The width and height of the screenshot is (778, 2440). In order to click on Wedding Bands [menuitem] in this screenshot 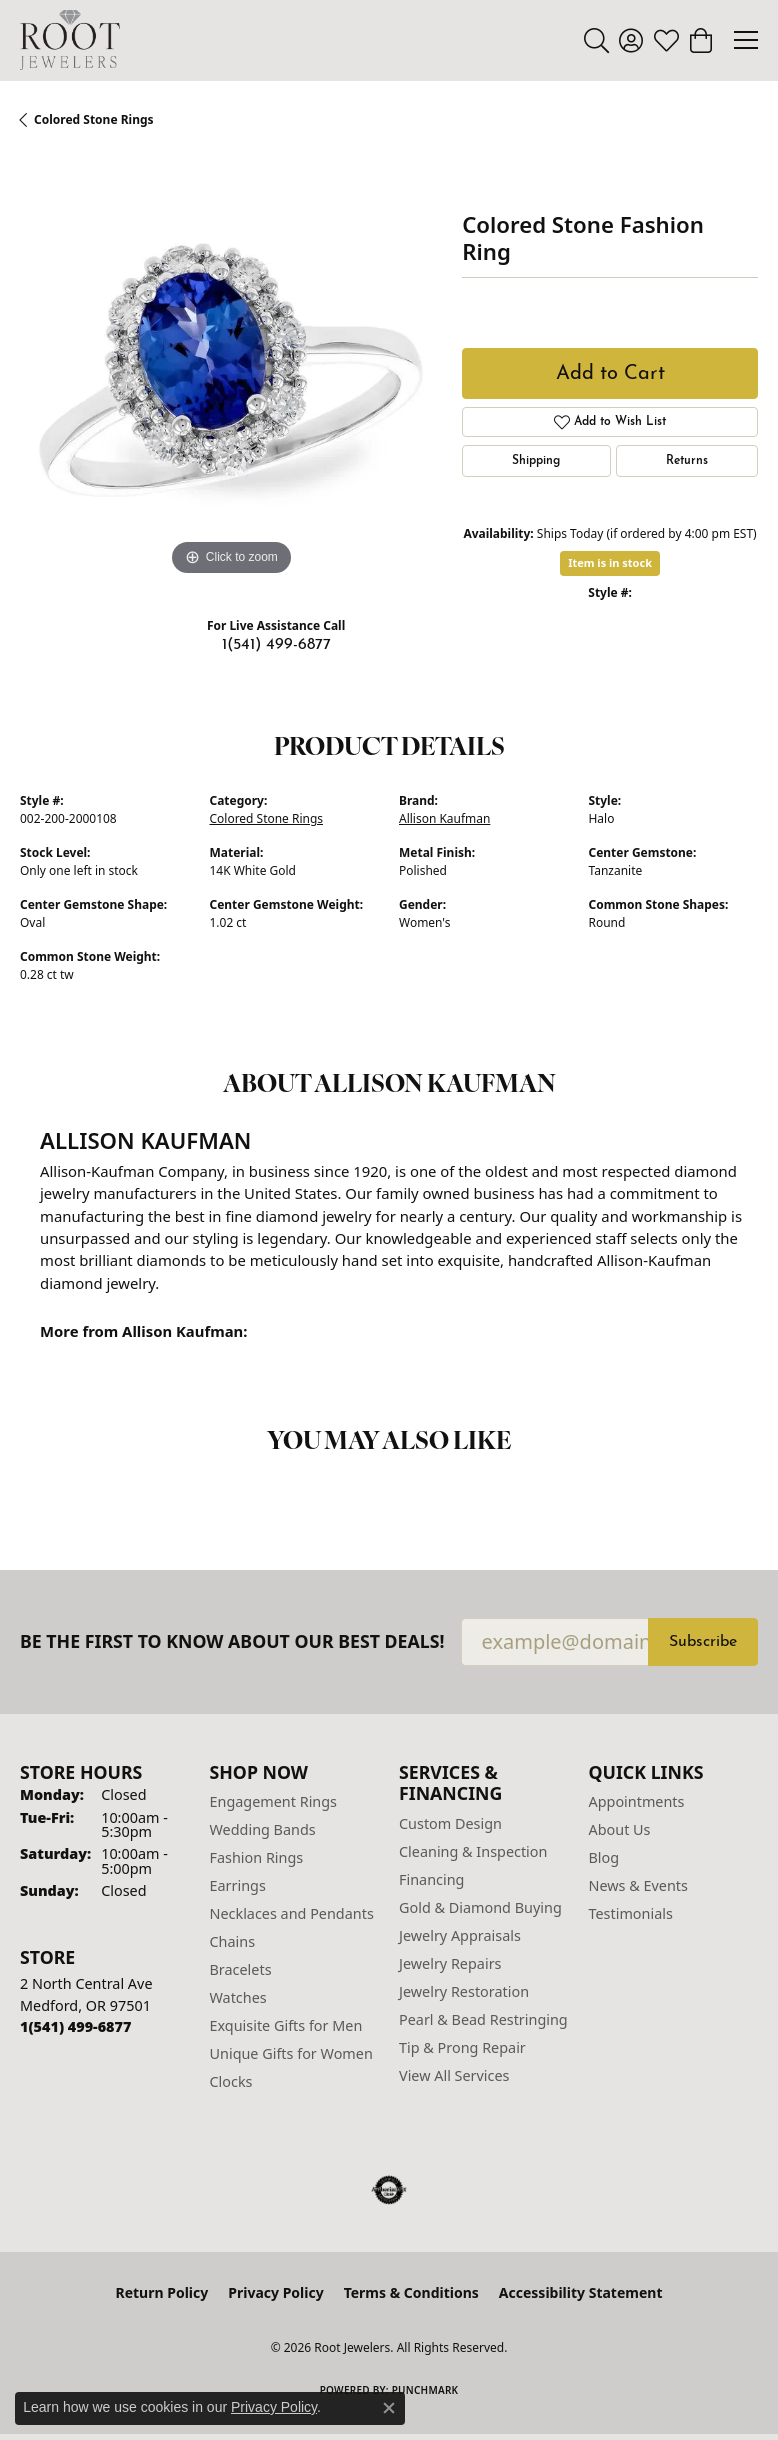, I will do `click(263, 1829)`.